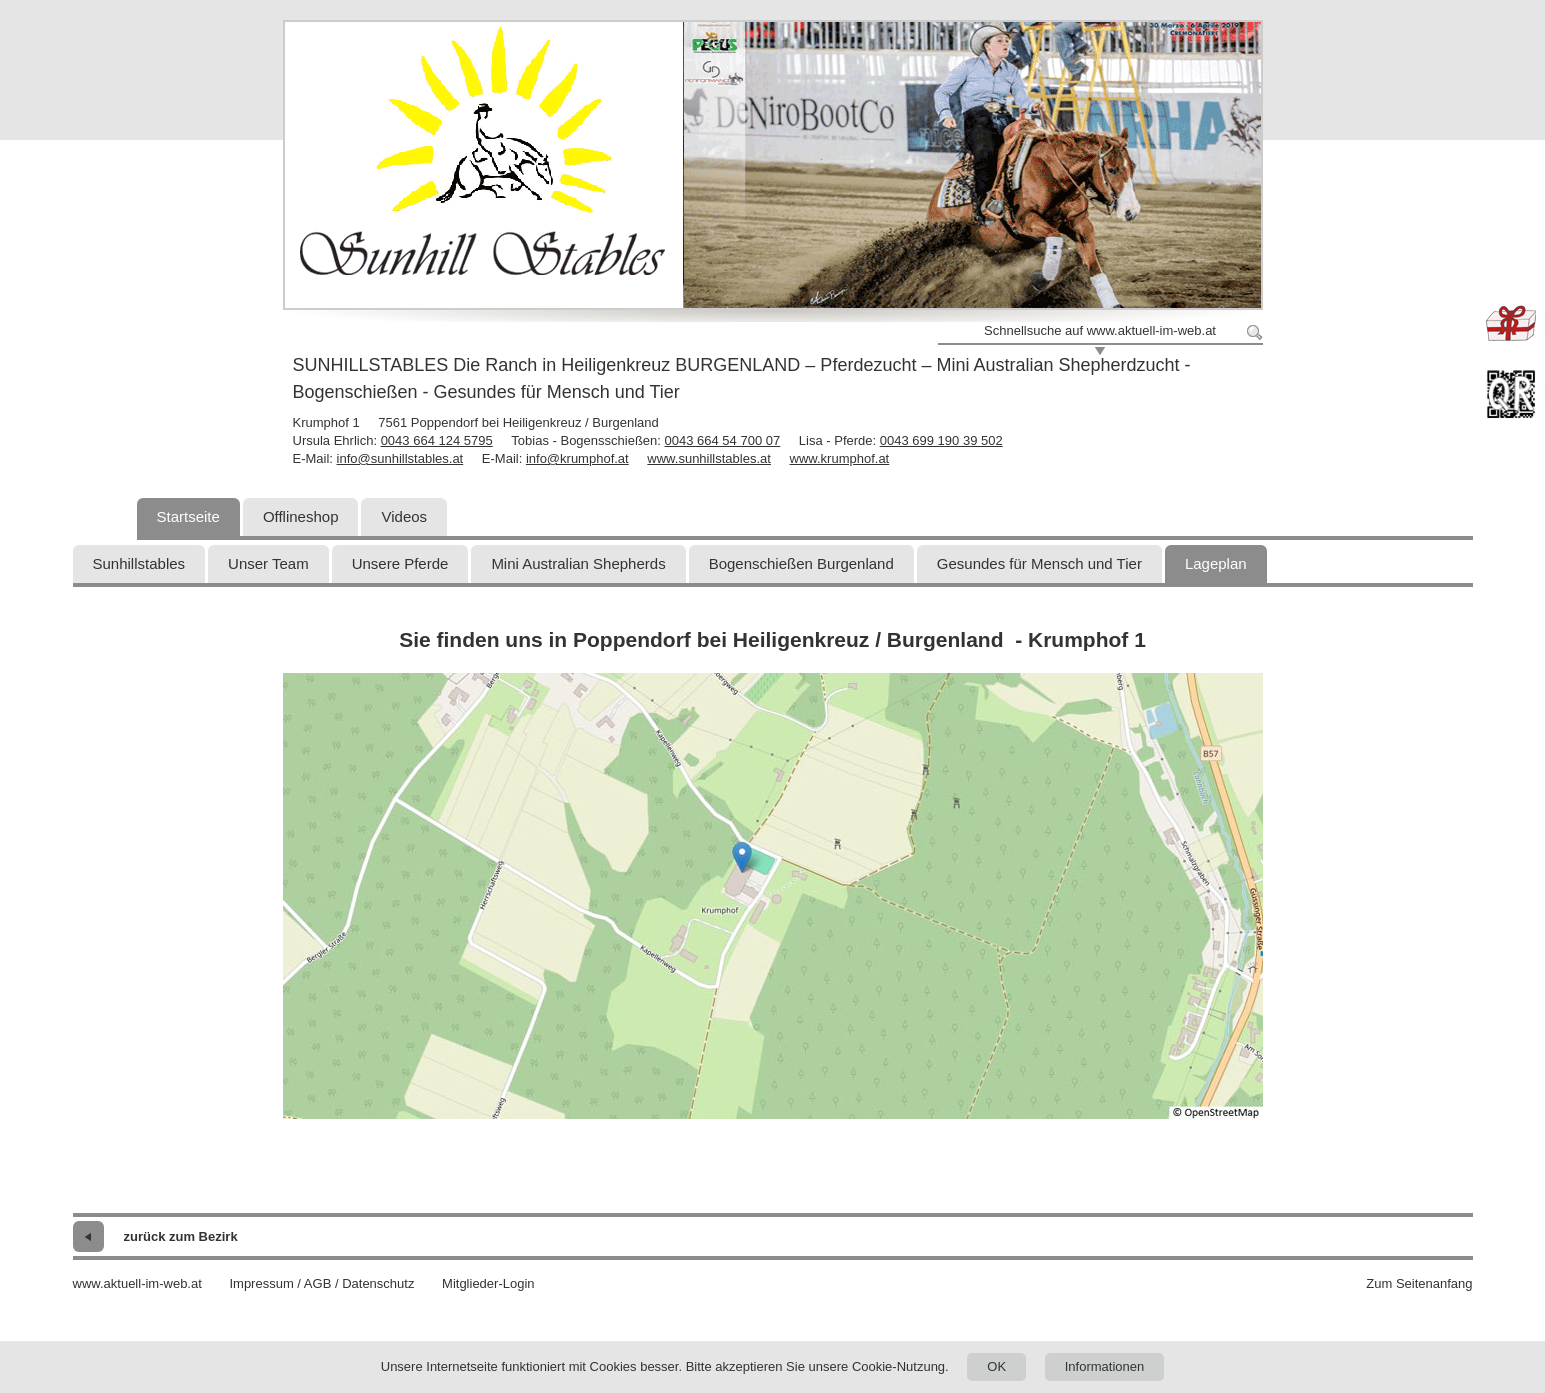 The height and width of the screenshot is (1393, 1545). What do you see at coordinates (1105, 1366) in the screenshot?
I see `Informationen` at bounding box center [1105, 1366].